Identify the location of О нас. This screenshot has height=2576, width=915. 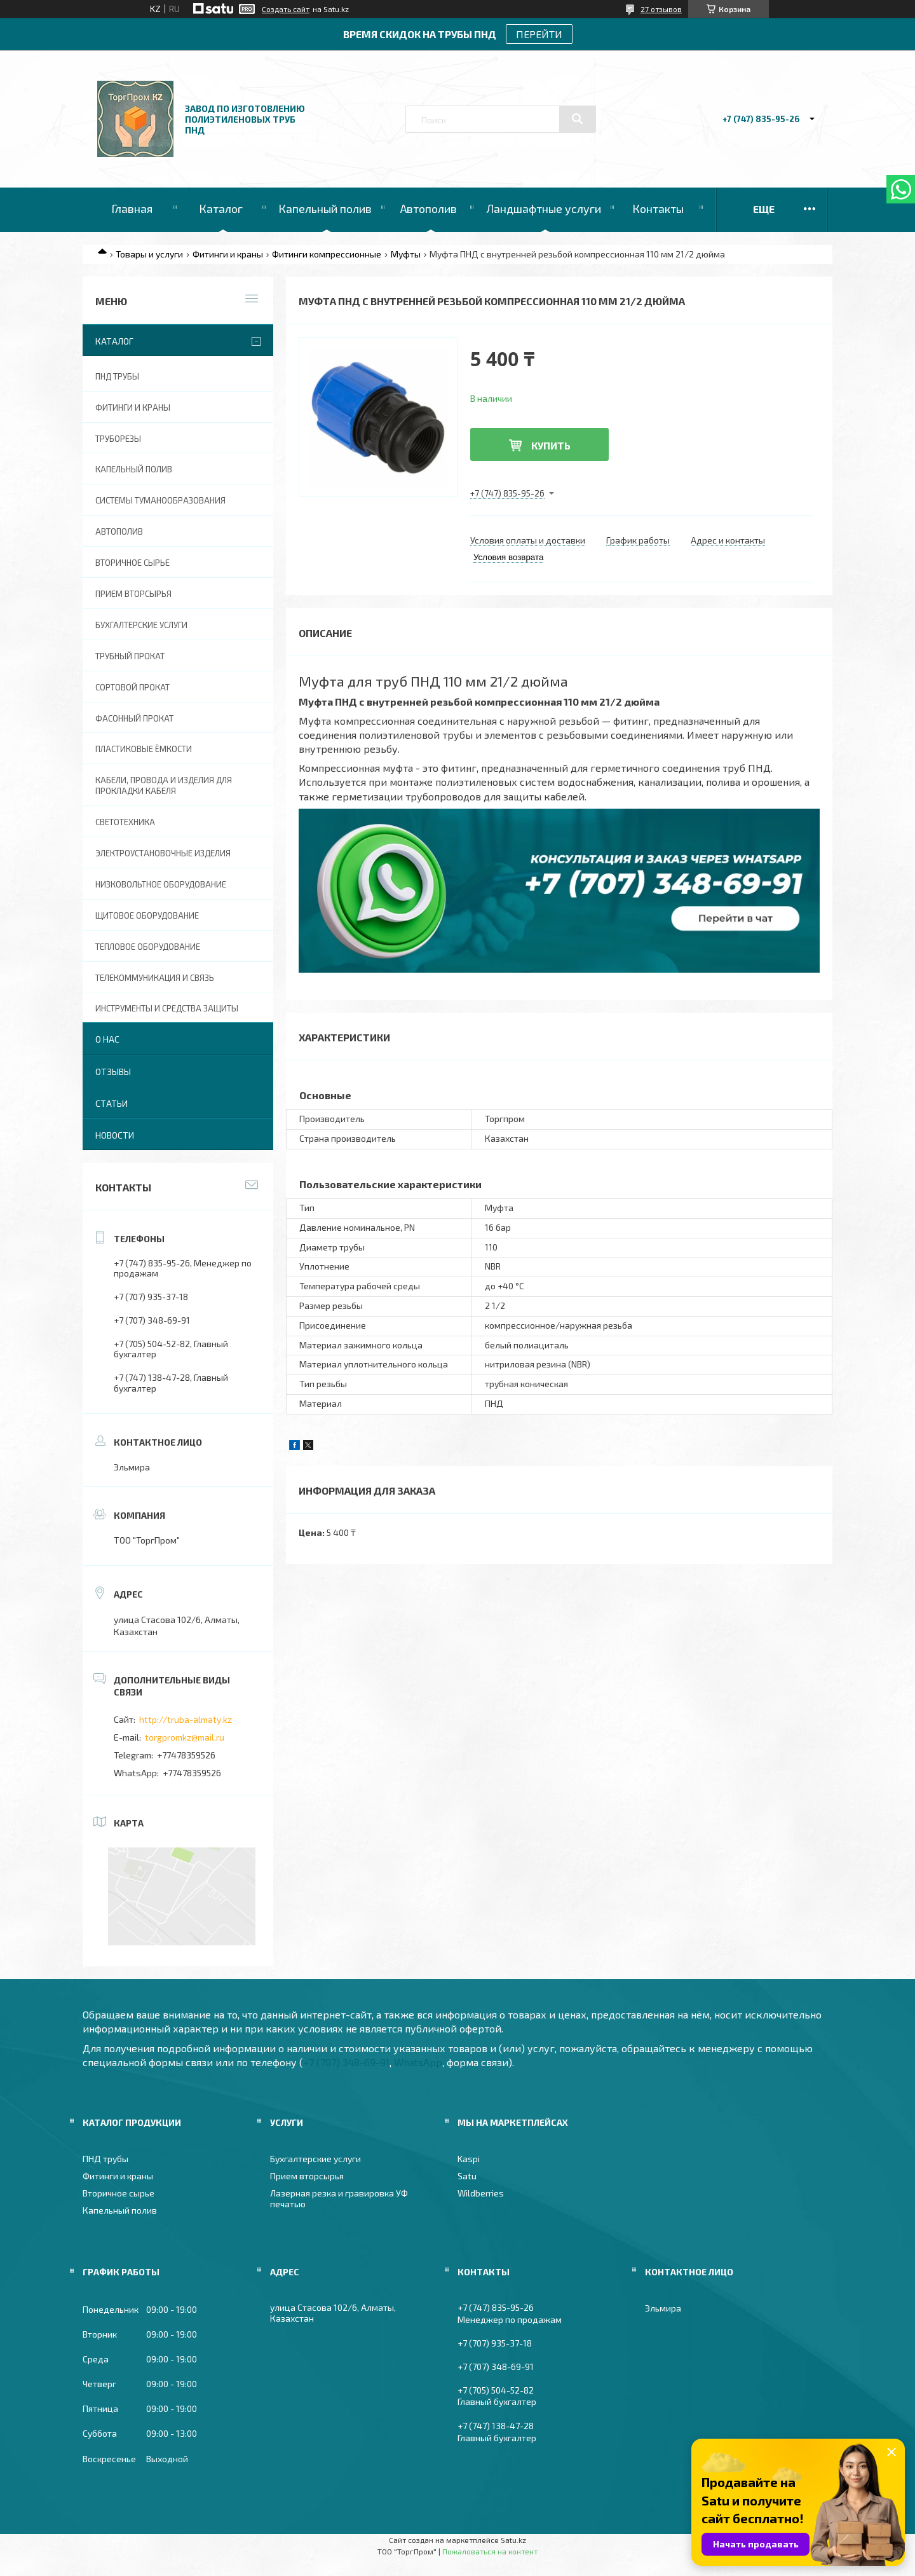
(107, 1039).